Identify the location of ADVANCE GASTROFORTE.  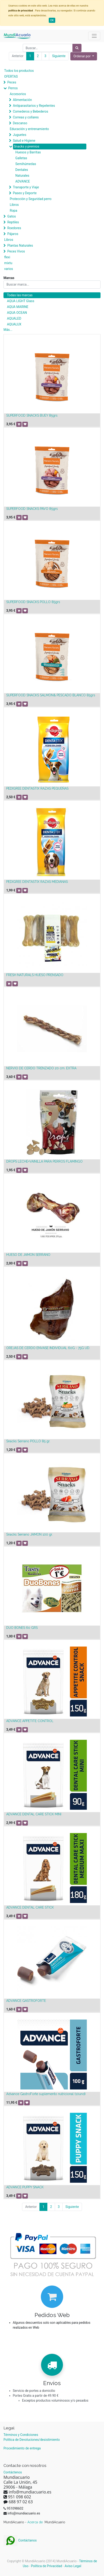
(26, 2001).